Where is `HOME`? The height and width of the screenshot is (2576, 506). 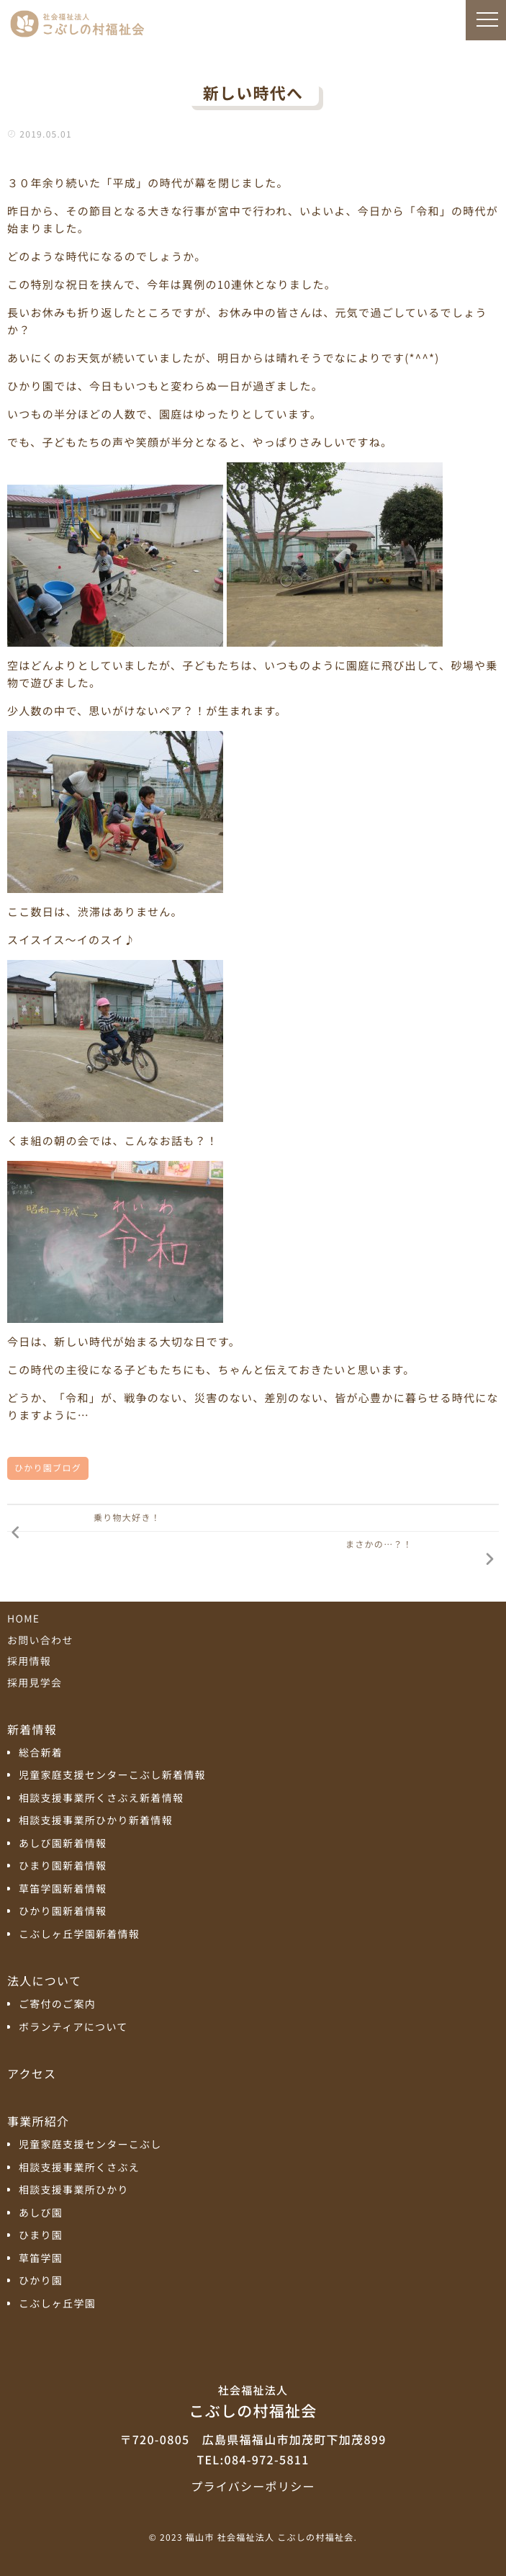
HOME is located at coordinates (23, 1619).